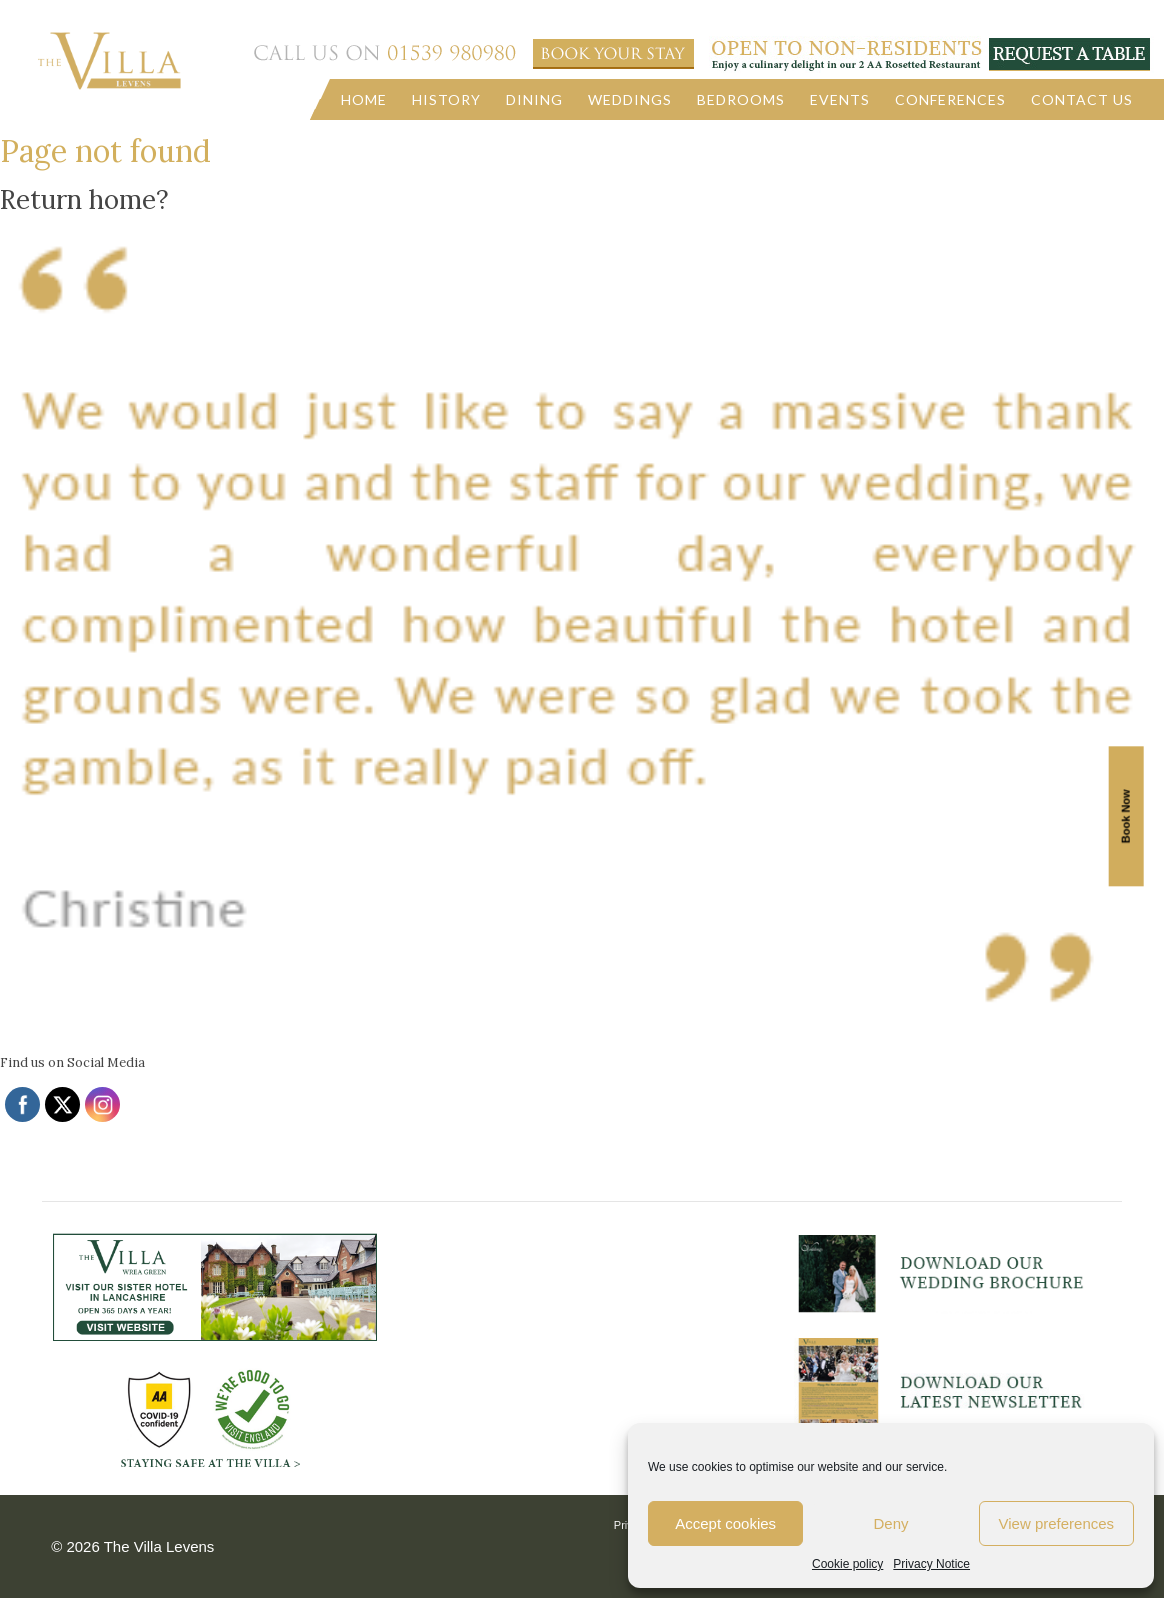 The width and height of the screenshot is (1164, 1598). What do you see at coordinates (84, 199) in the screenshot?
I see `Return home?` at bounding box center [84, 199].